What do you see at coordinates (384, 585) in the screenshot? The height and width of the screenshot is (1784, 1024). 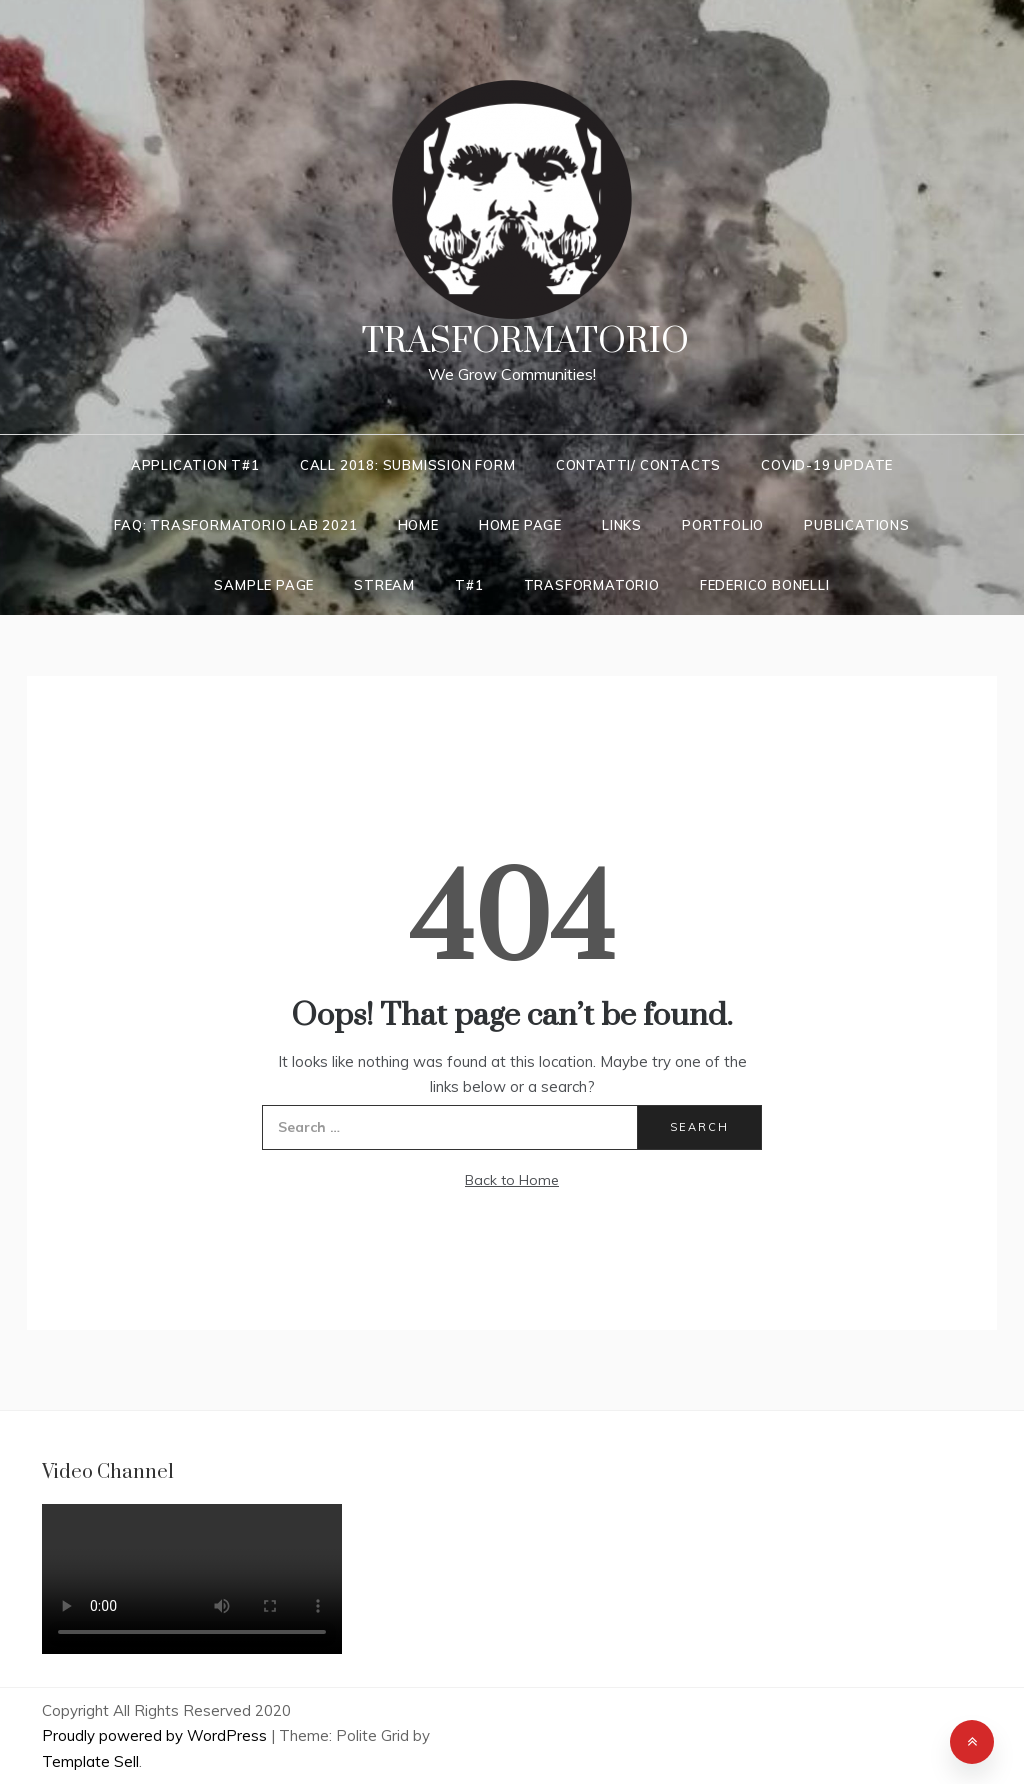 I see `Stream` at bounding box center [384, 585].